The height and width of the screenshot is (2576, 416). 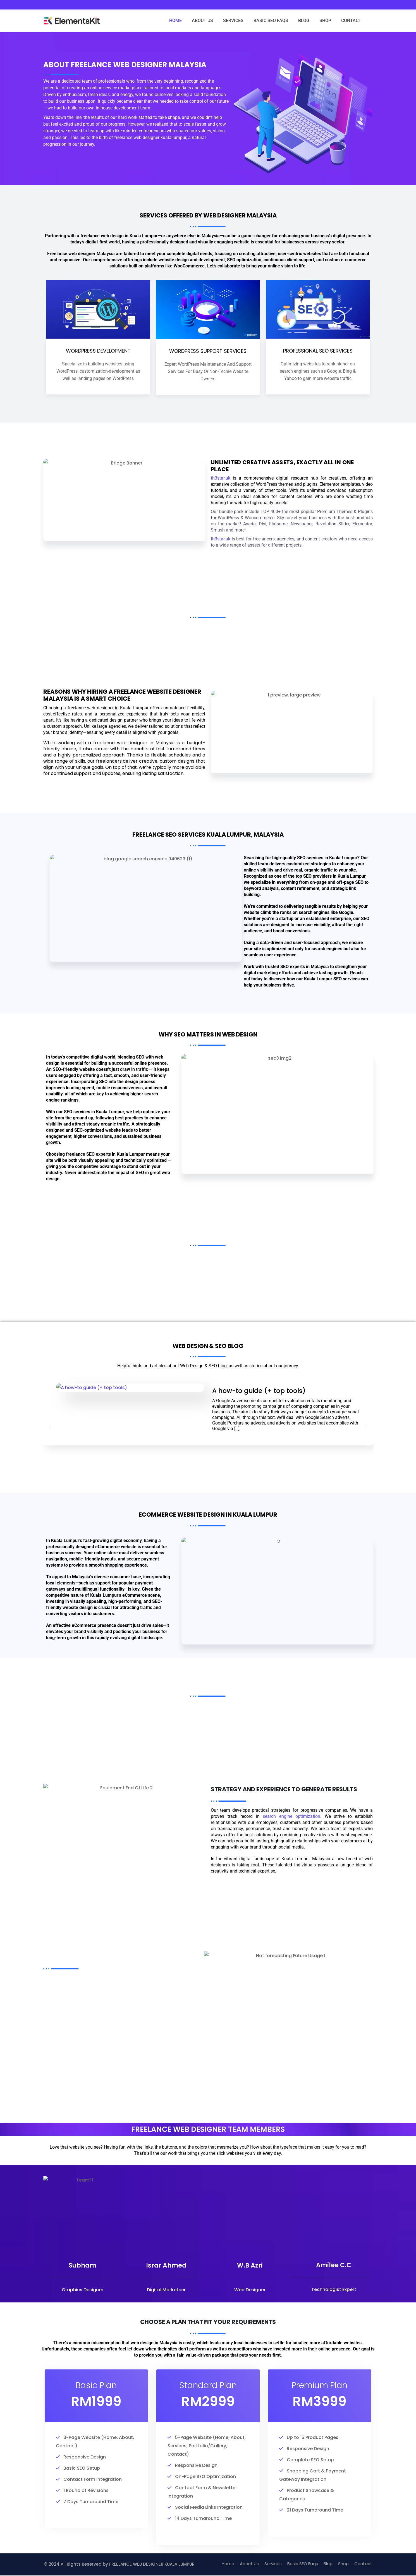 I want to click on HOME, so click(x=175, y=20).